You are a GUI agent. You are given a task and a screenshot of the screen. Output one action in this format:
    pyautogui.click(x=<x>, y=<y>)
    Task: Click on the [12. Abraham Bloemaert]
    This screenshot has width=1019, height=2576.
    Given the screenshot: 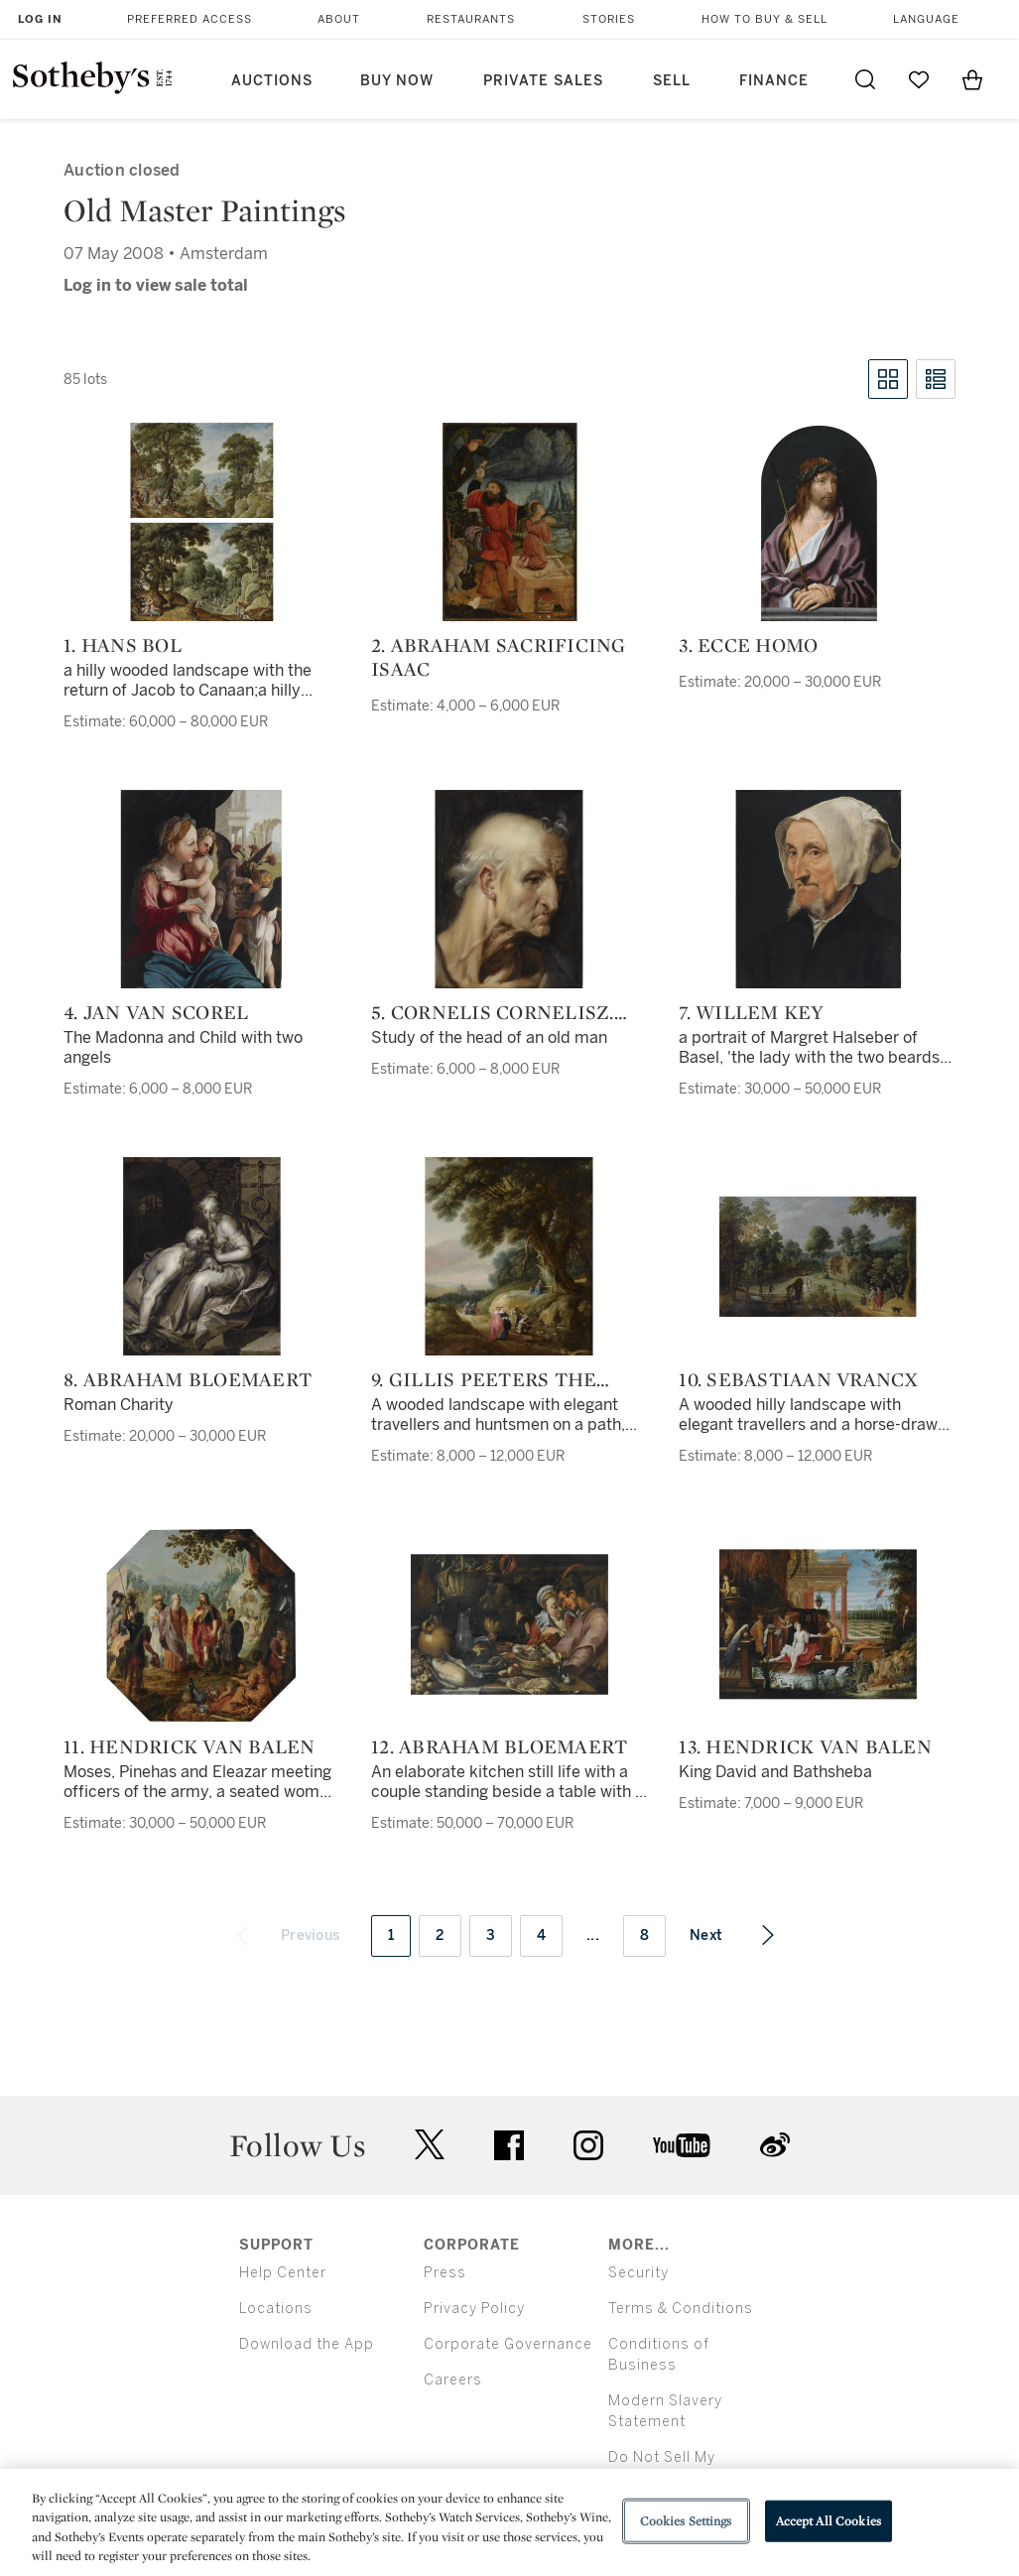 What is the action you would take?
    pyautogui.click(x=509, y=1623)
    